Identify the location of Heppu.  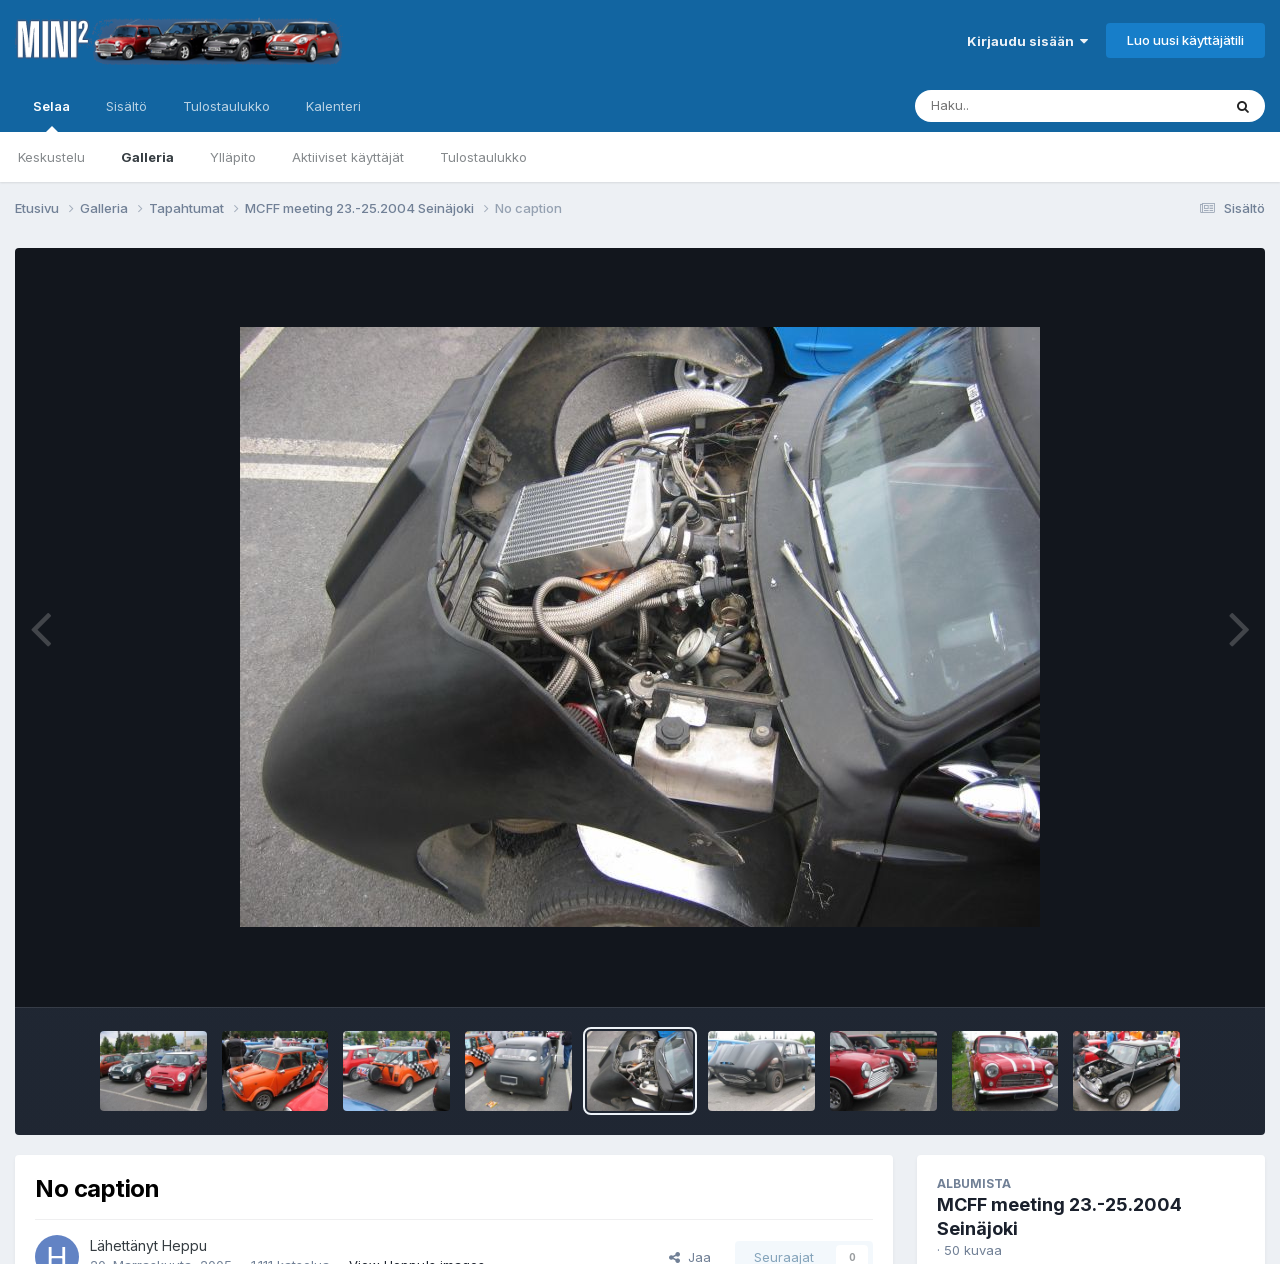
(184, 1245).